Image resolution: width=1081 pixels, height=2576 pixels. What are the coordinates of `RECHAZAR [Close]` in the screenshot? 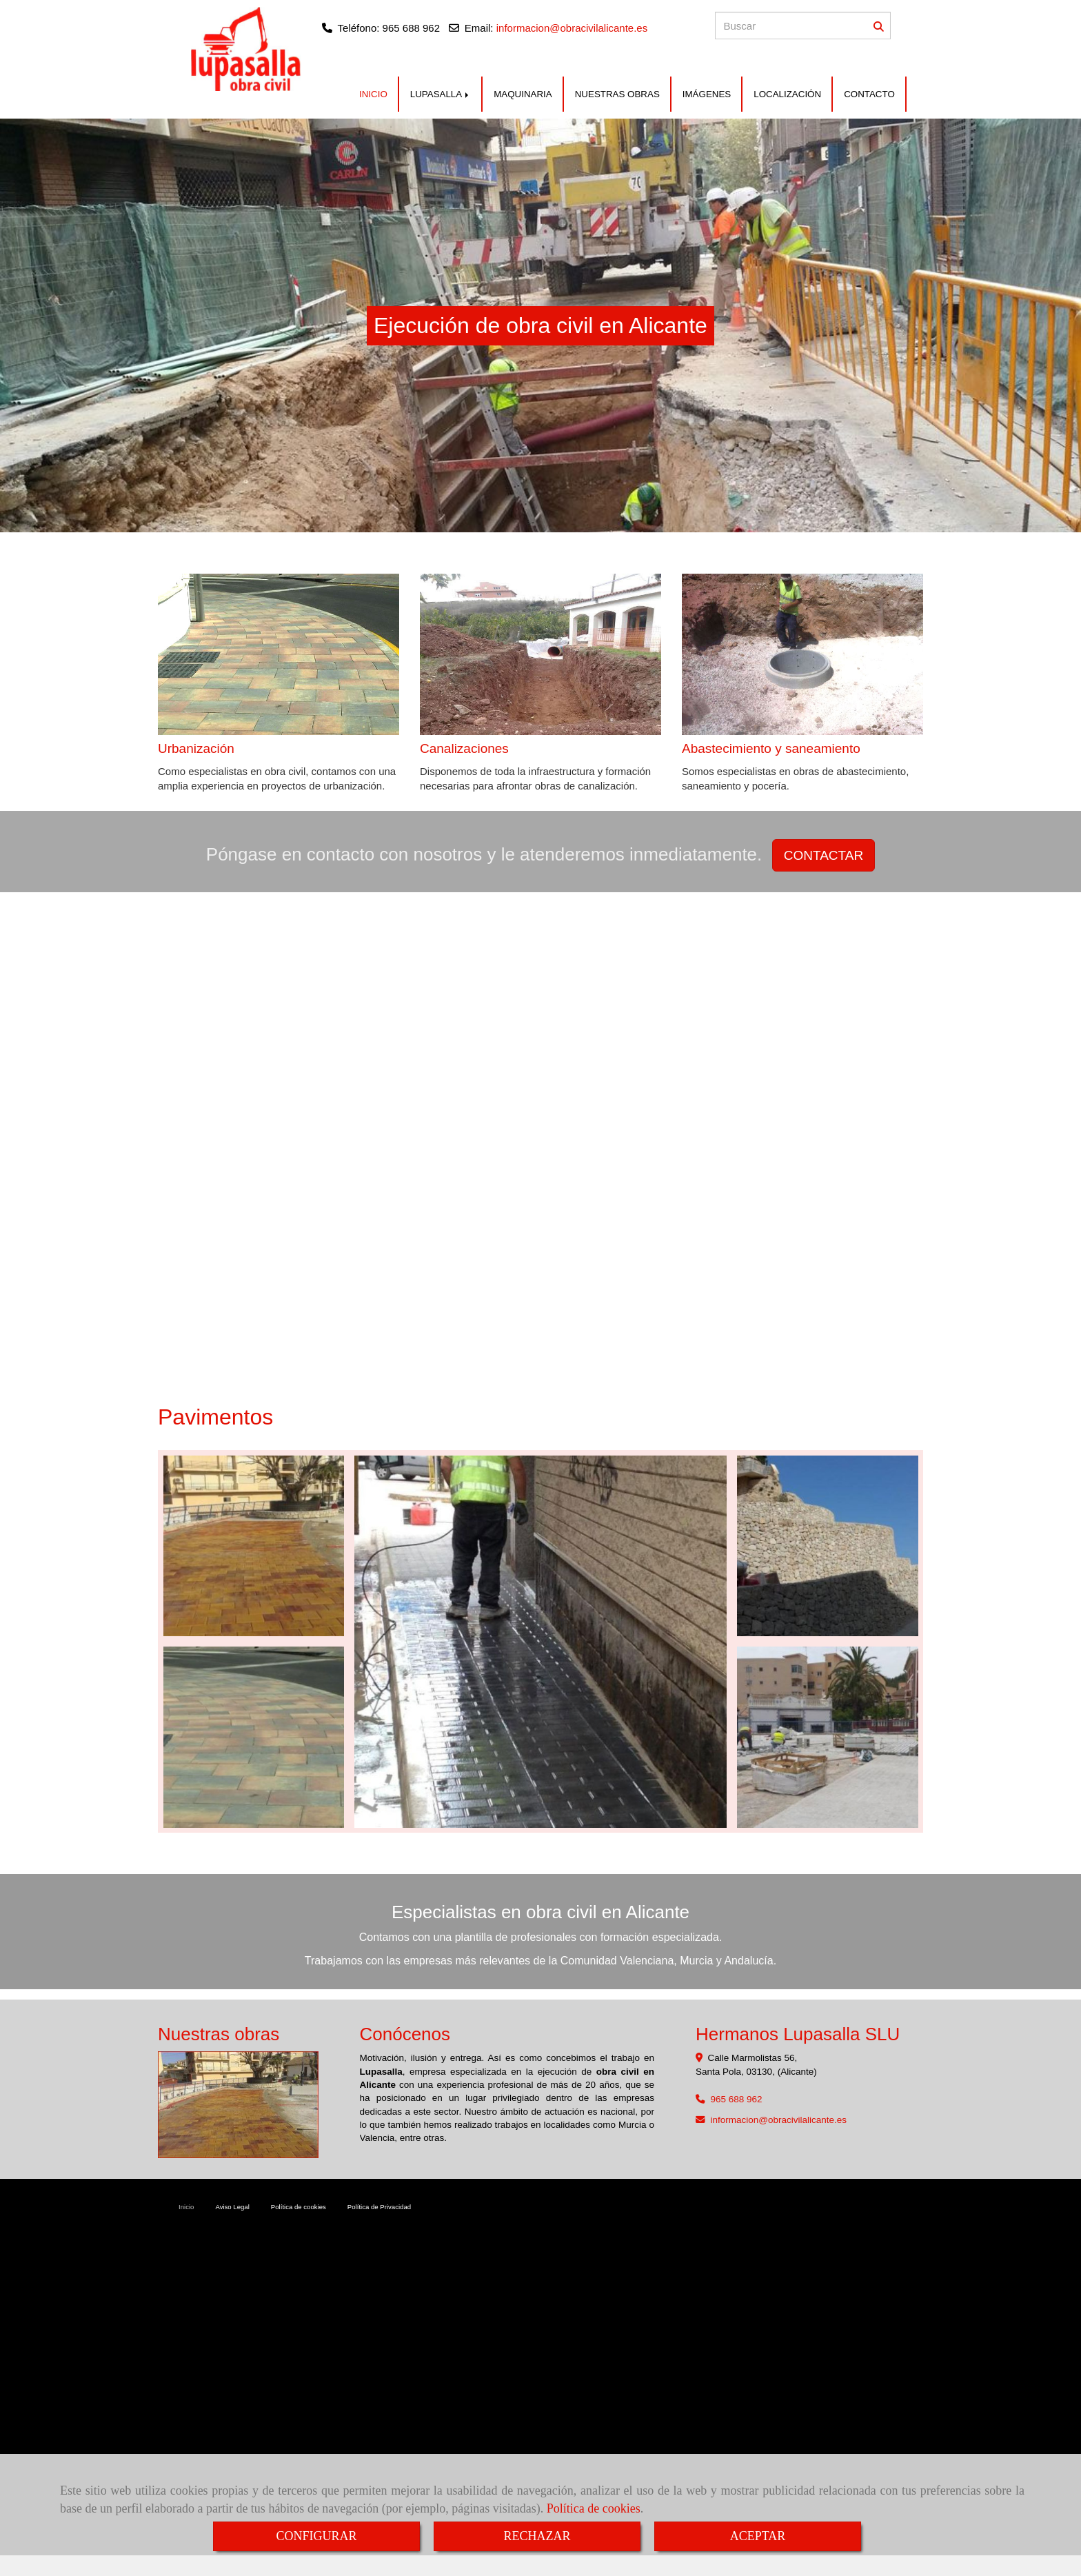 It's located at (536, 2536).